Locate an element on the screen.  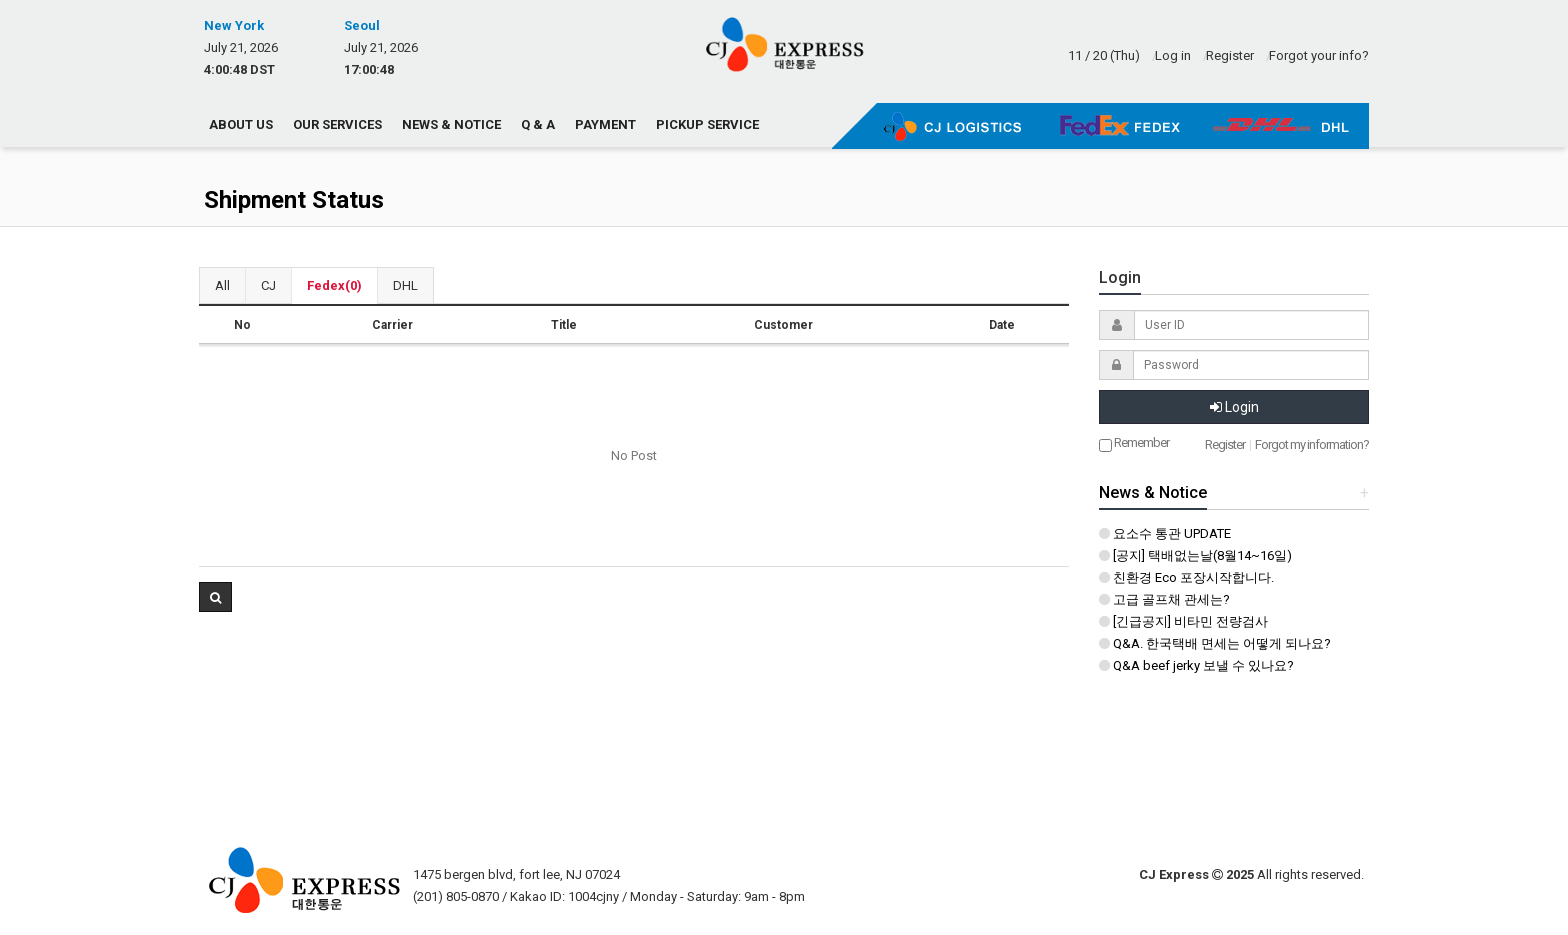
고급 골프채 관세는? is located at coordinates (1164, 599).